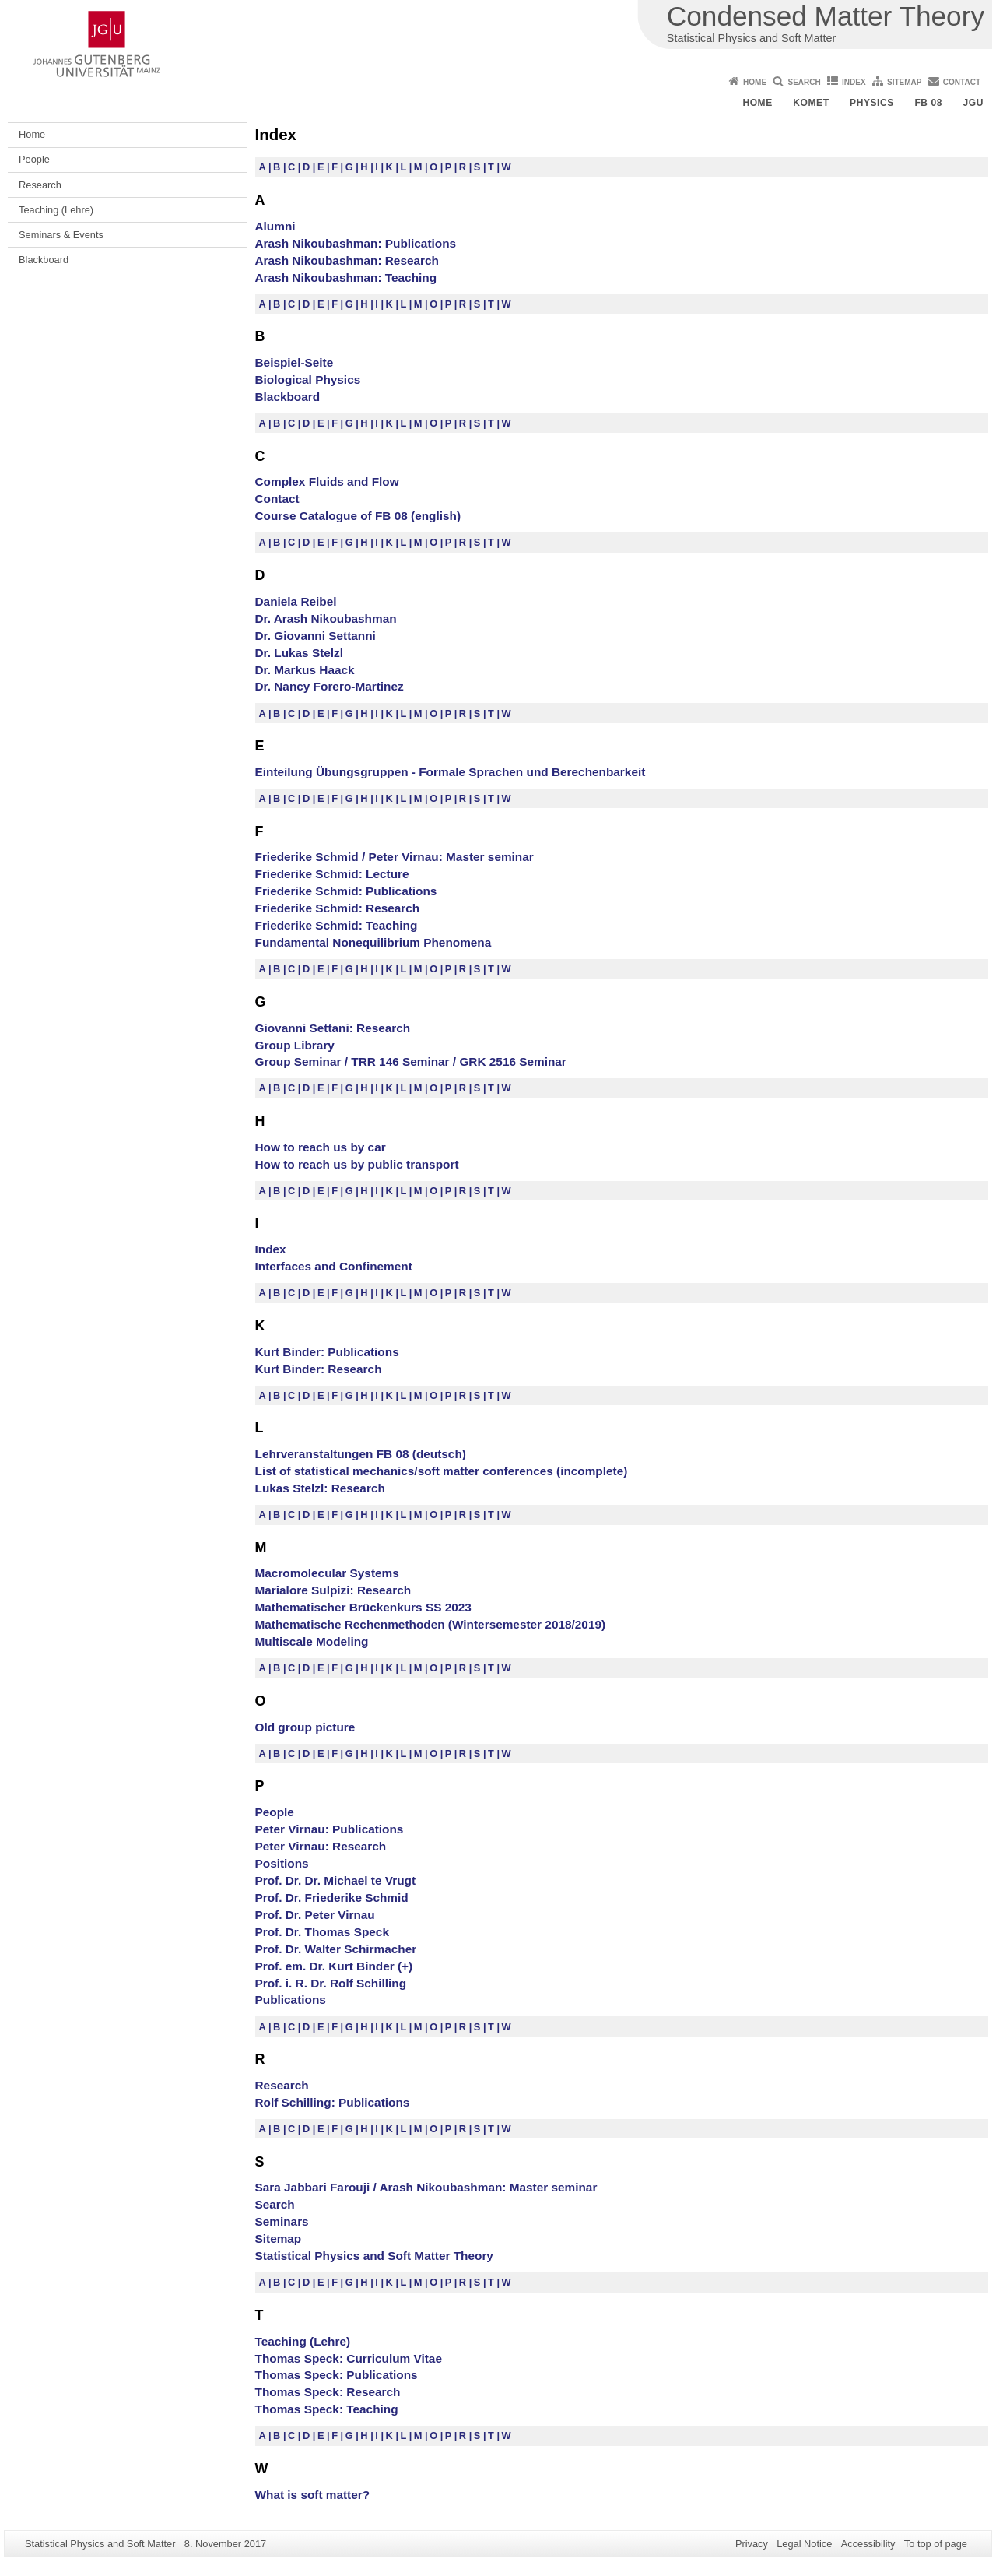 This screenshot has height=2576, width=996. Describe the element at coordinates (336, 2374) in the screenshot. I see `Thomas Speck: Publications` at that location.